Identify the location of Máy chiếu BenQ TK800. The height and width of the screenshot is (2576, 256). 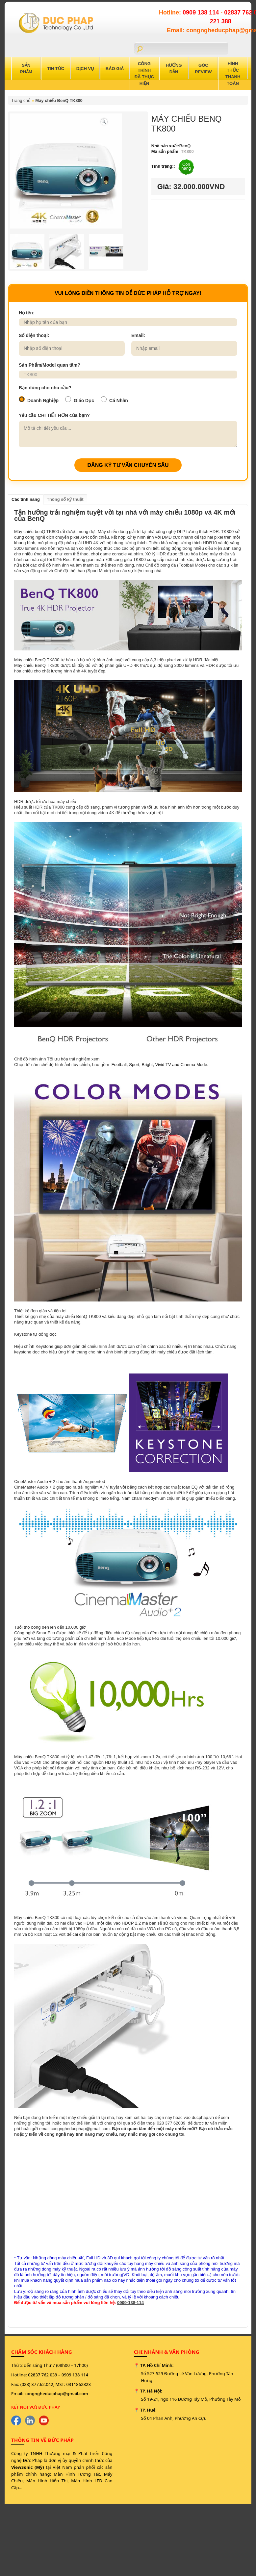
(59, 100).